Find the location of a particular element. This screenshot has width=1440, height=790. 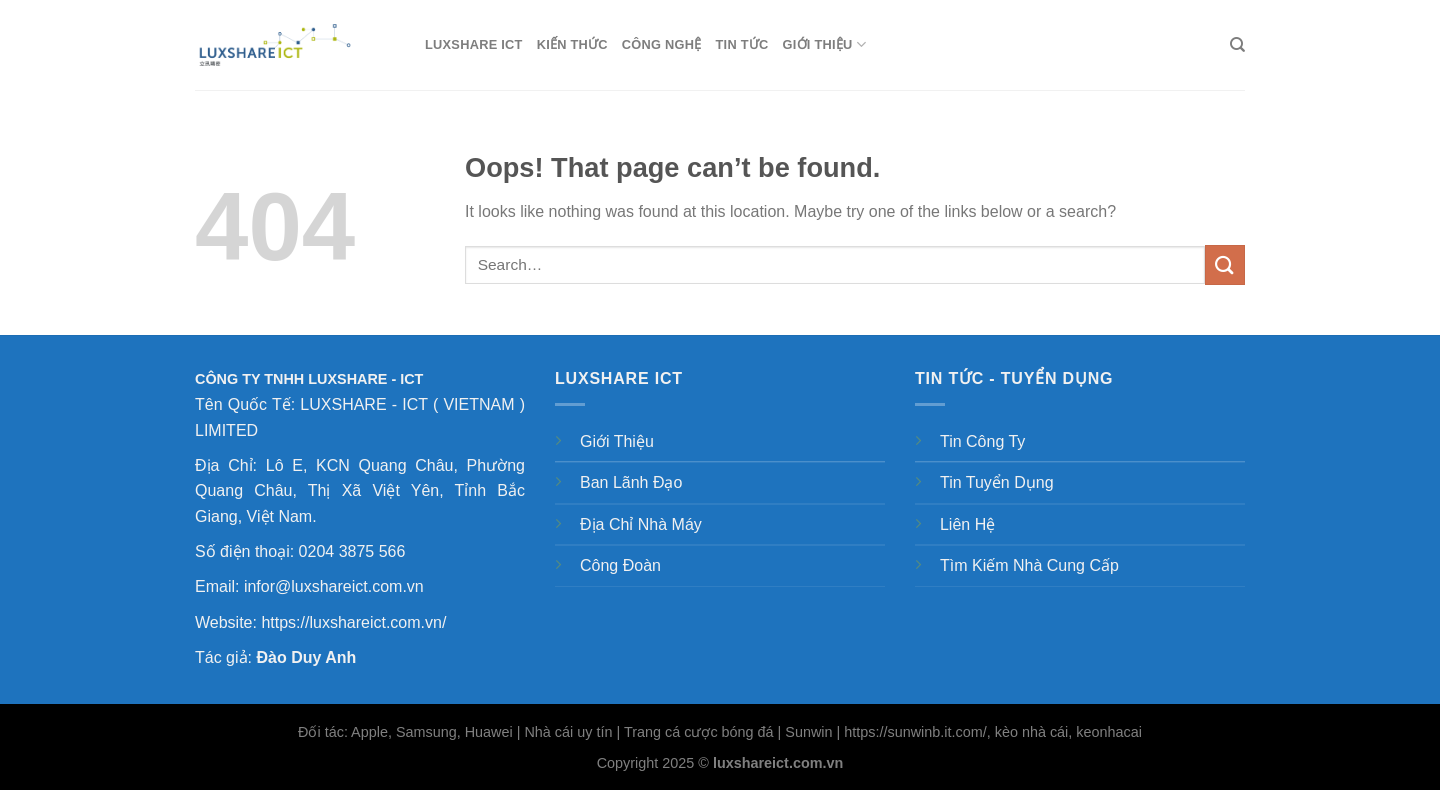

Huawei is located at coordinates (489, 732).